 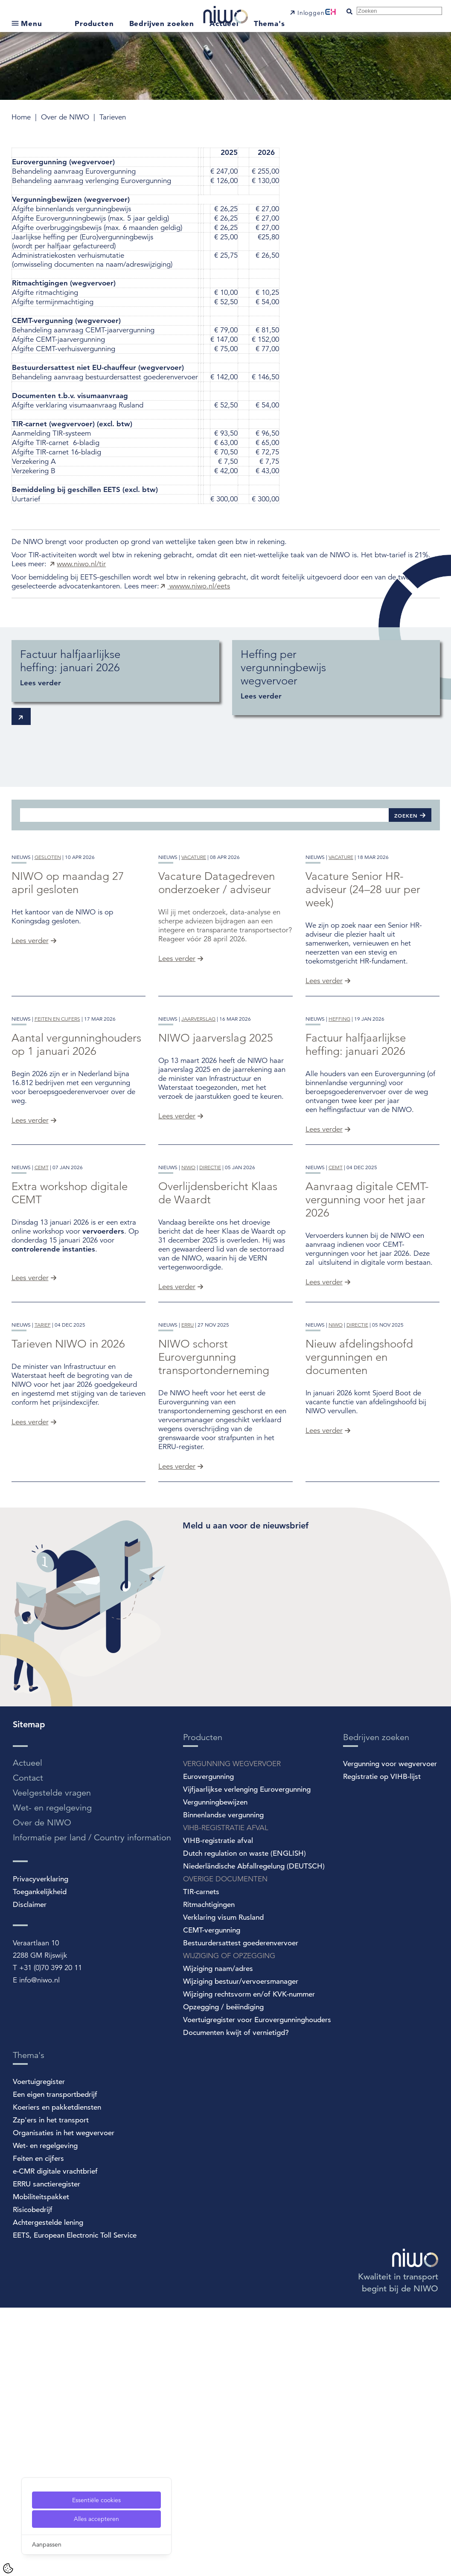 I want to click on NIWO op maandag 27 april gesloten, so click(x=68, y=950).